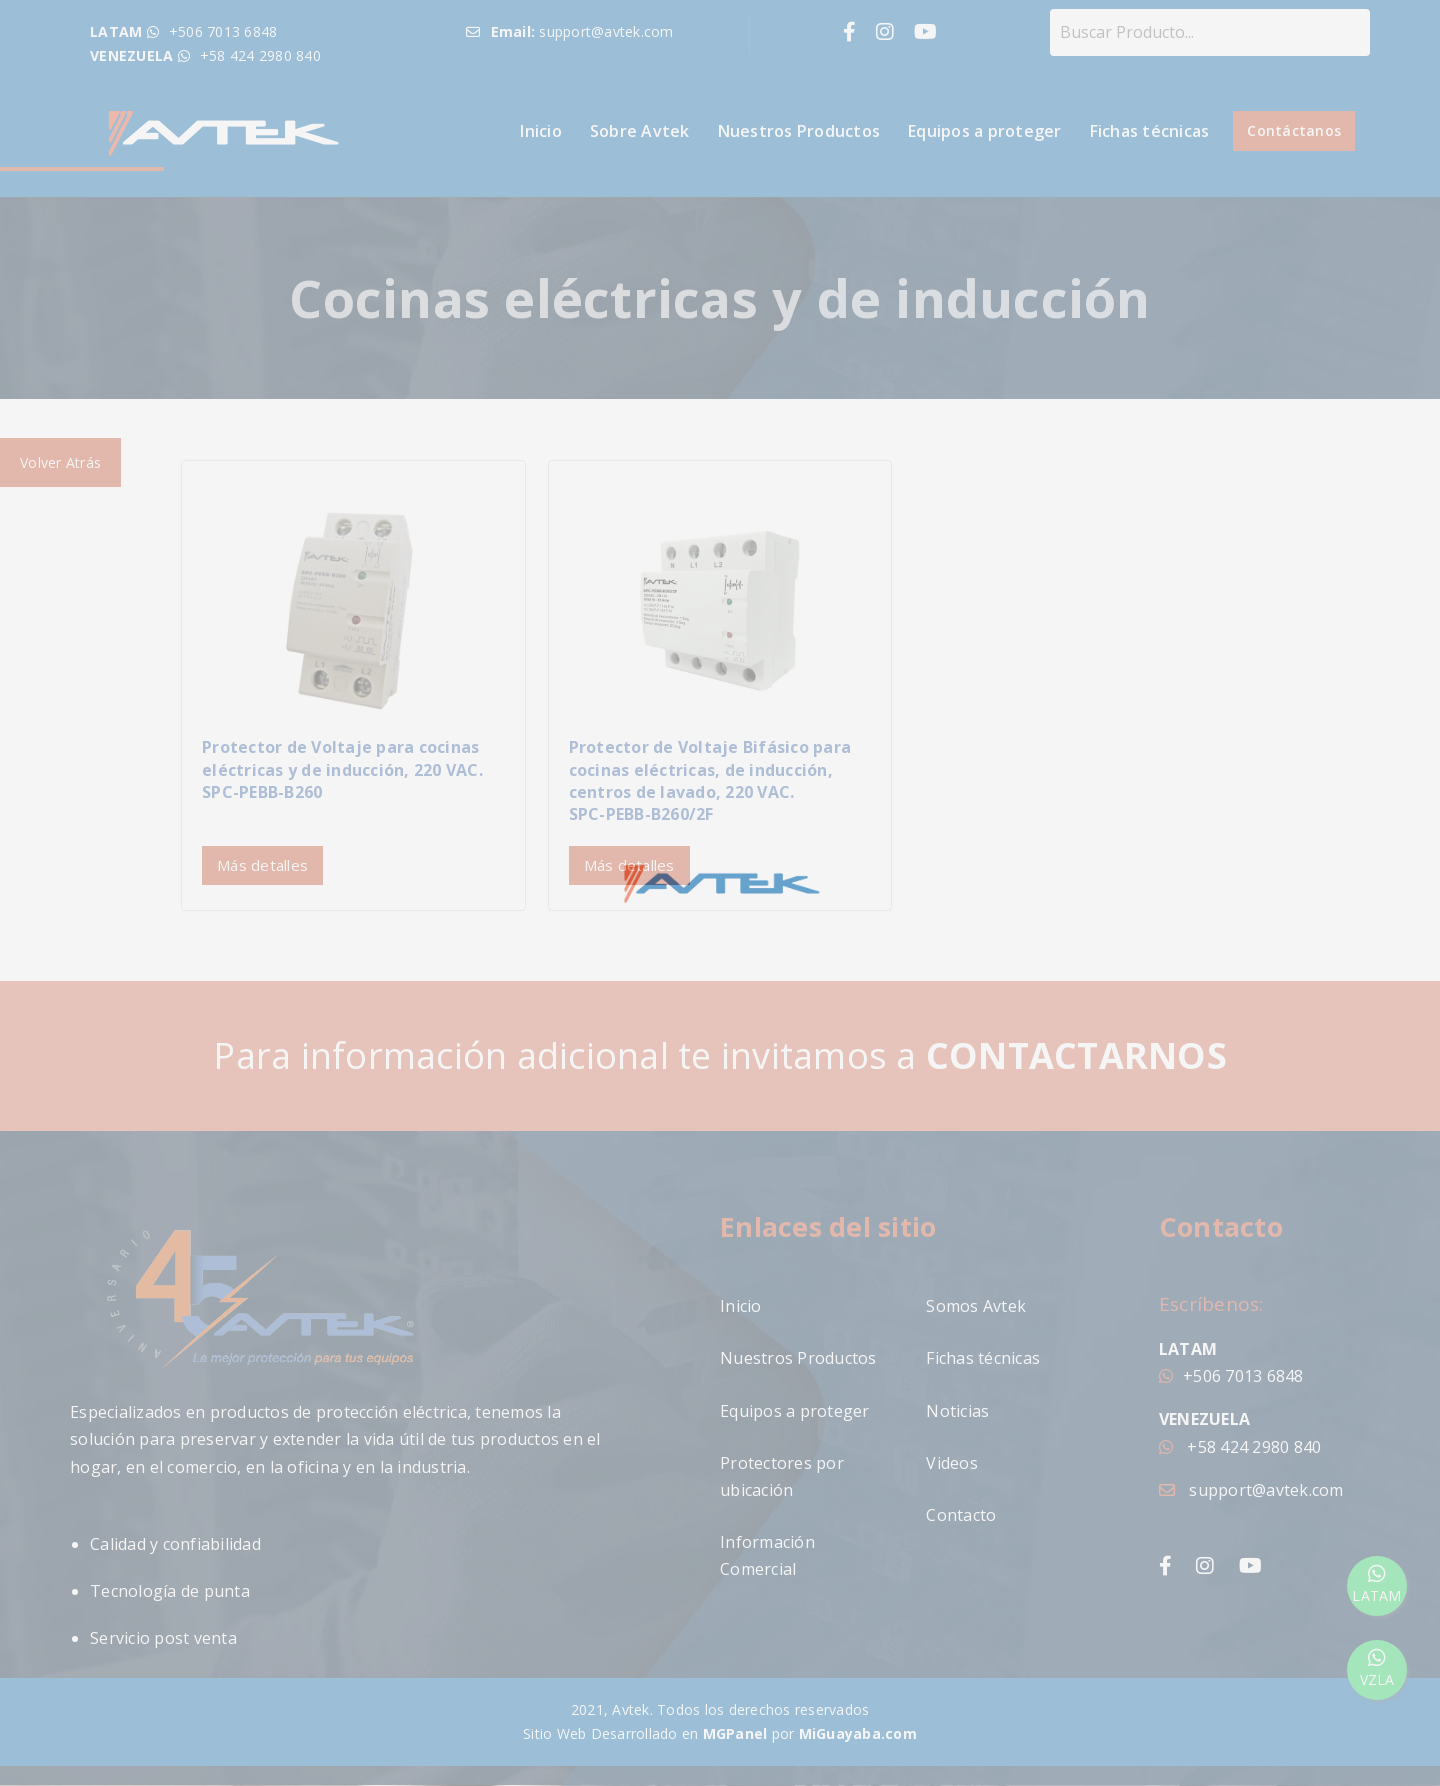 The height and width of the screenshot is (1786, 1440). I want to click on Protector de Voltaje Bifásico para cocinas eléctricas, de inducción, centros de lavado, 220 VAC.SPC-PEBB-B260/2F, so click(710, 780).